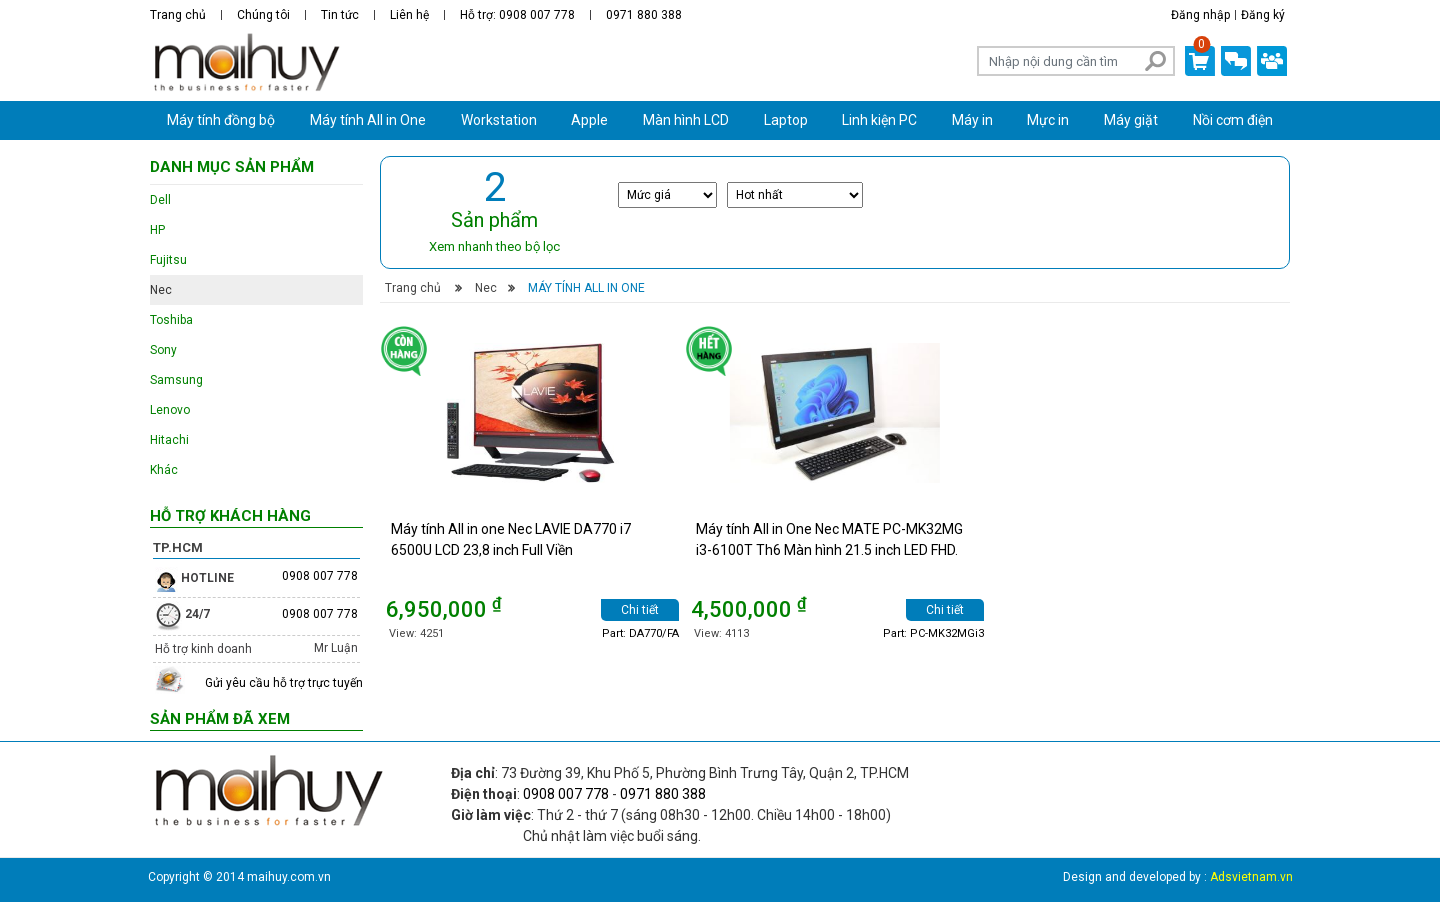 This screenshot has height=902, width=1440. Describe the element at coordinates (170, 410) in the screenshot. I see `Lenovo` at that location.